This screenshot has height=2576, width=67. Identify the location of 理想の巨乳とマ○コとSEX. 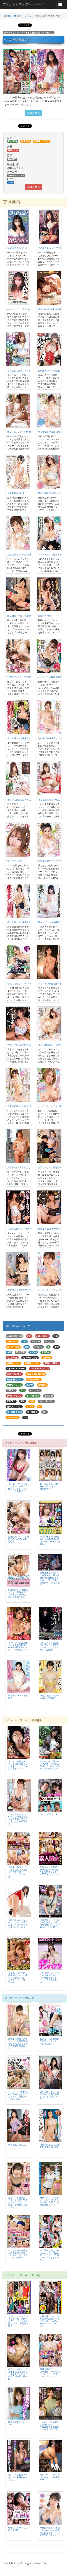
(18, 2423).